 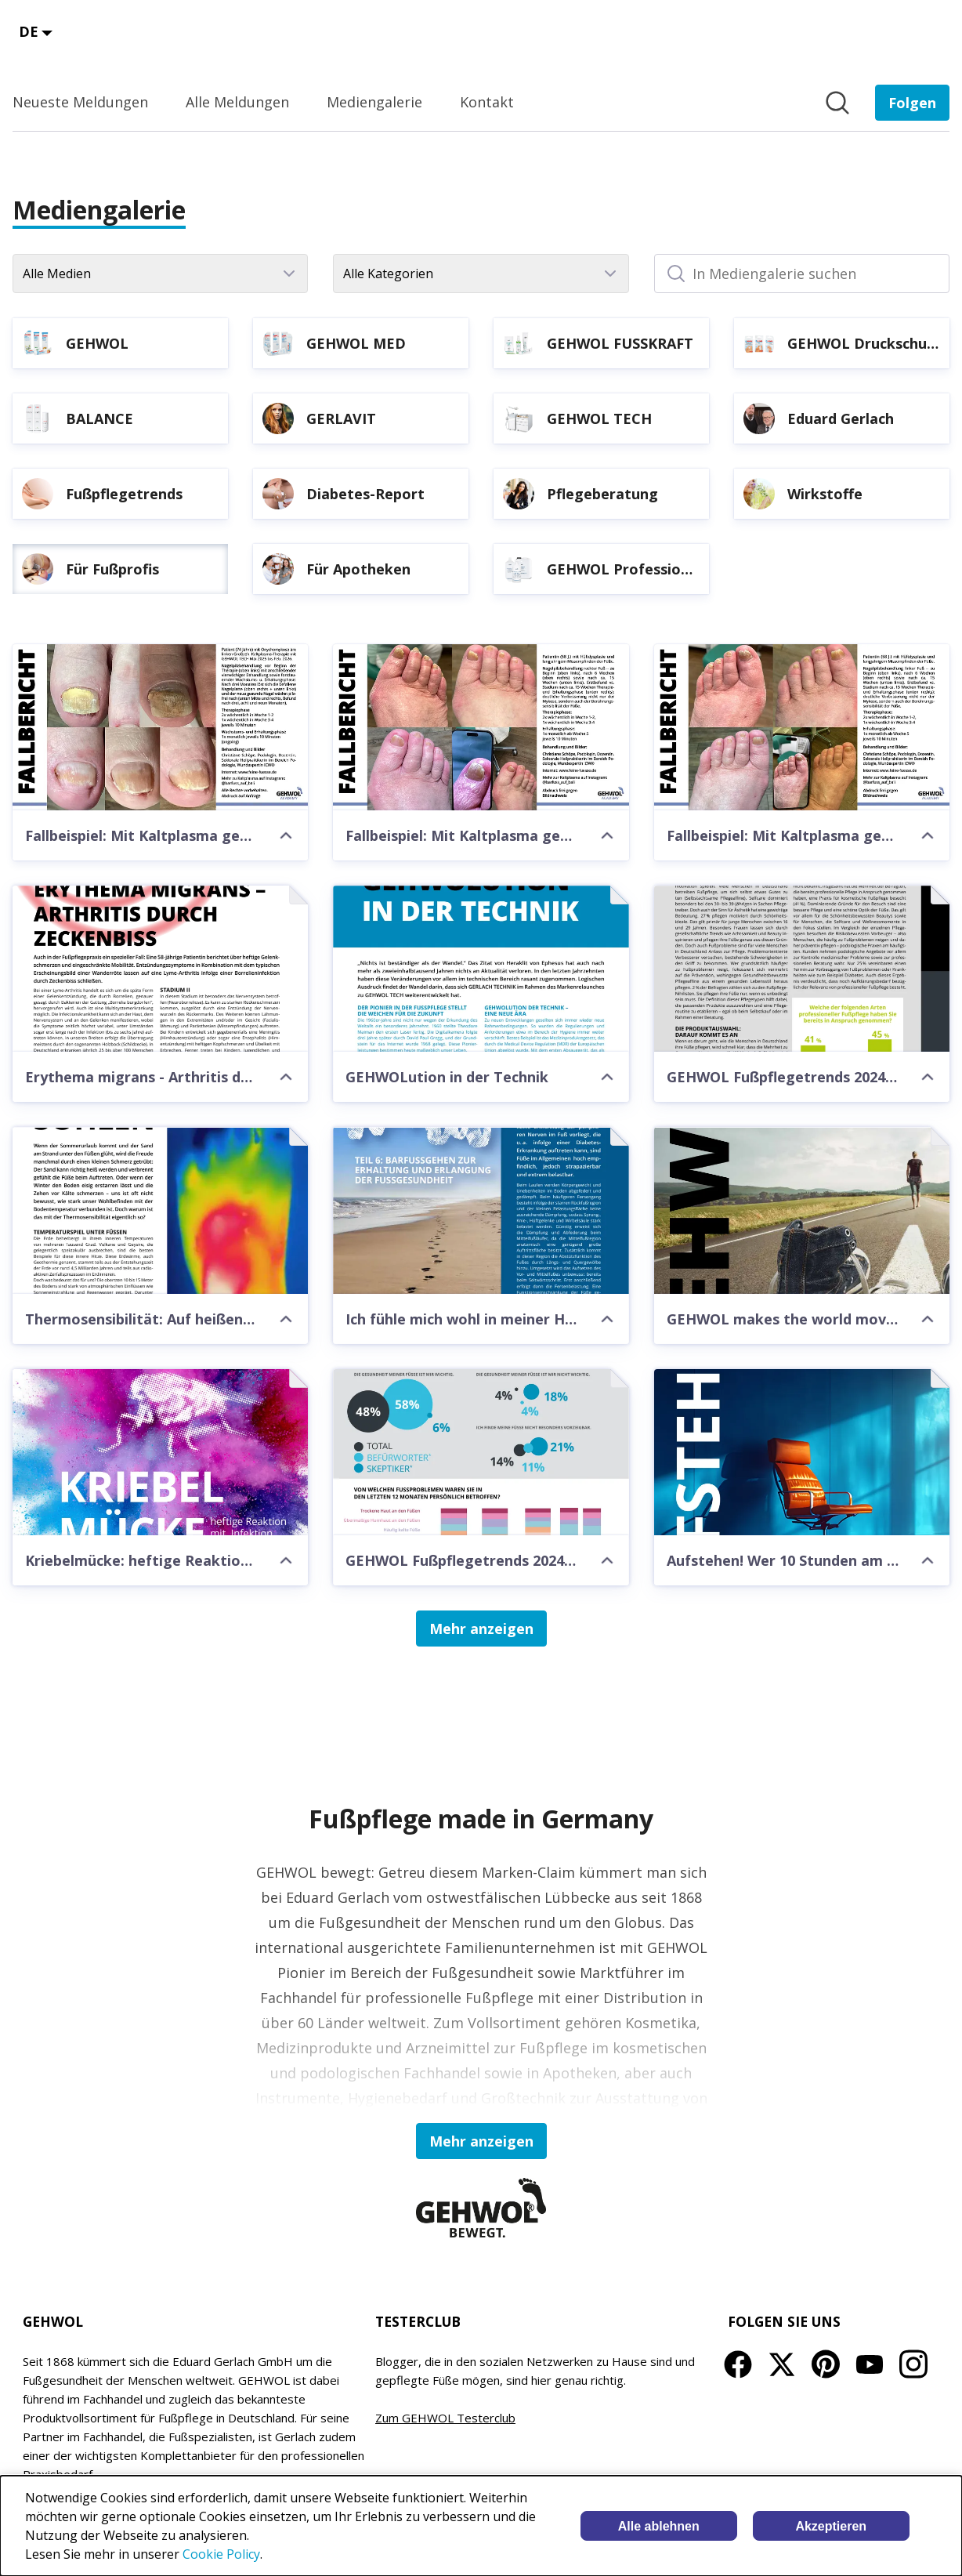 What do you see at coordinates (80, 101) in the screenshot?
I see `Neueste Meldungen` at bounding box center [80, 101].